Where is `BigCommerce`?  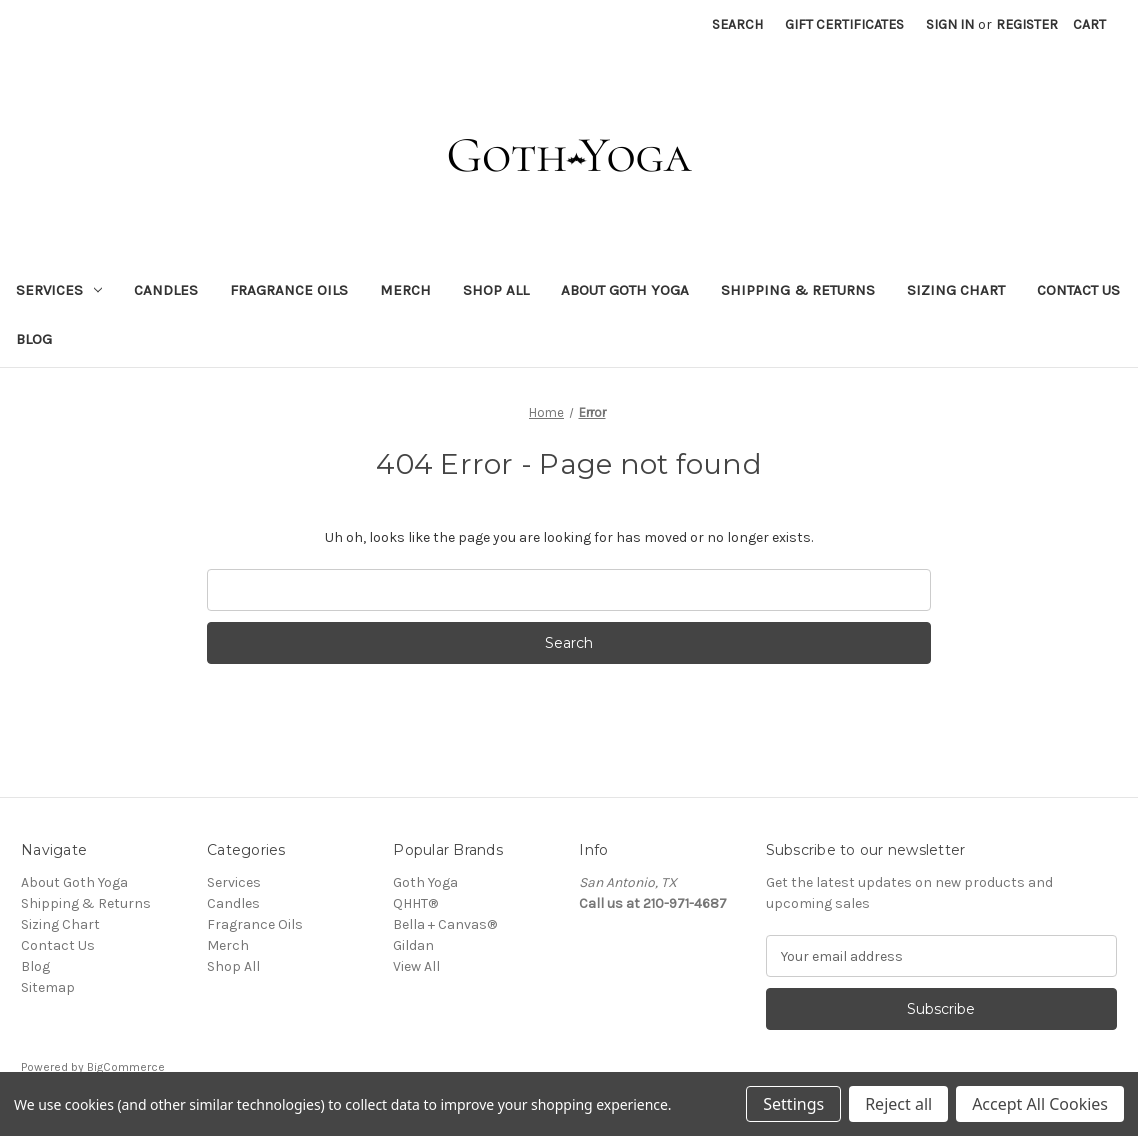
BigCommerce is located at coordinates (126, 1067).